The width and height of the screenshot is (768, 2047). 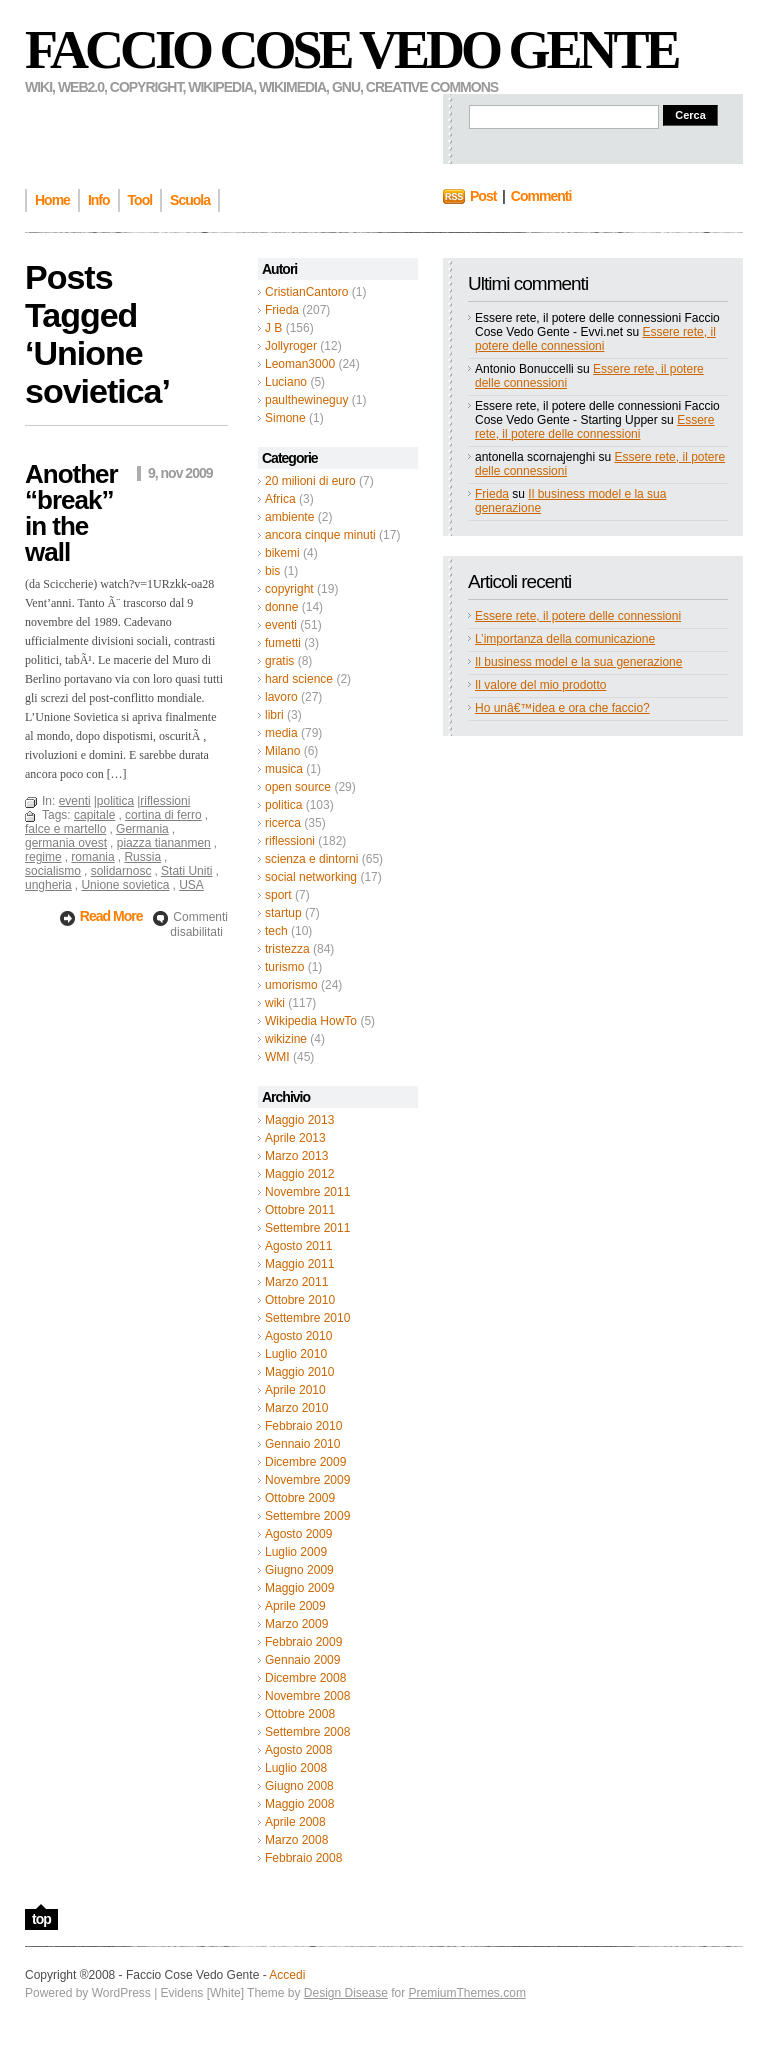 What do you see at coordinates (306, 292) in the screenshot?
I see `CristianCantoro` at bounding box center [306, 292].